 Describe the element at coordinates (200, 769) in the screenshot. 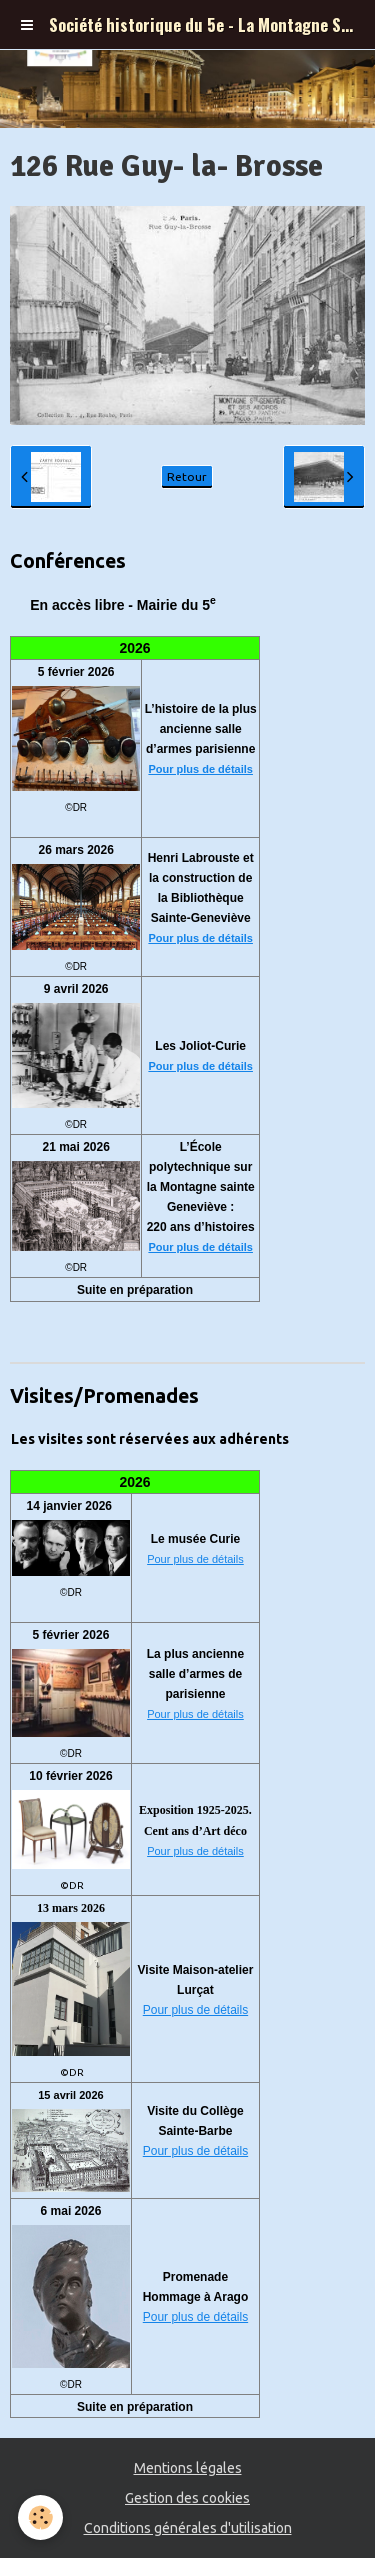

I see `Pour plus de détails` at that location.